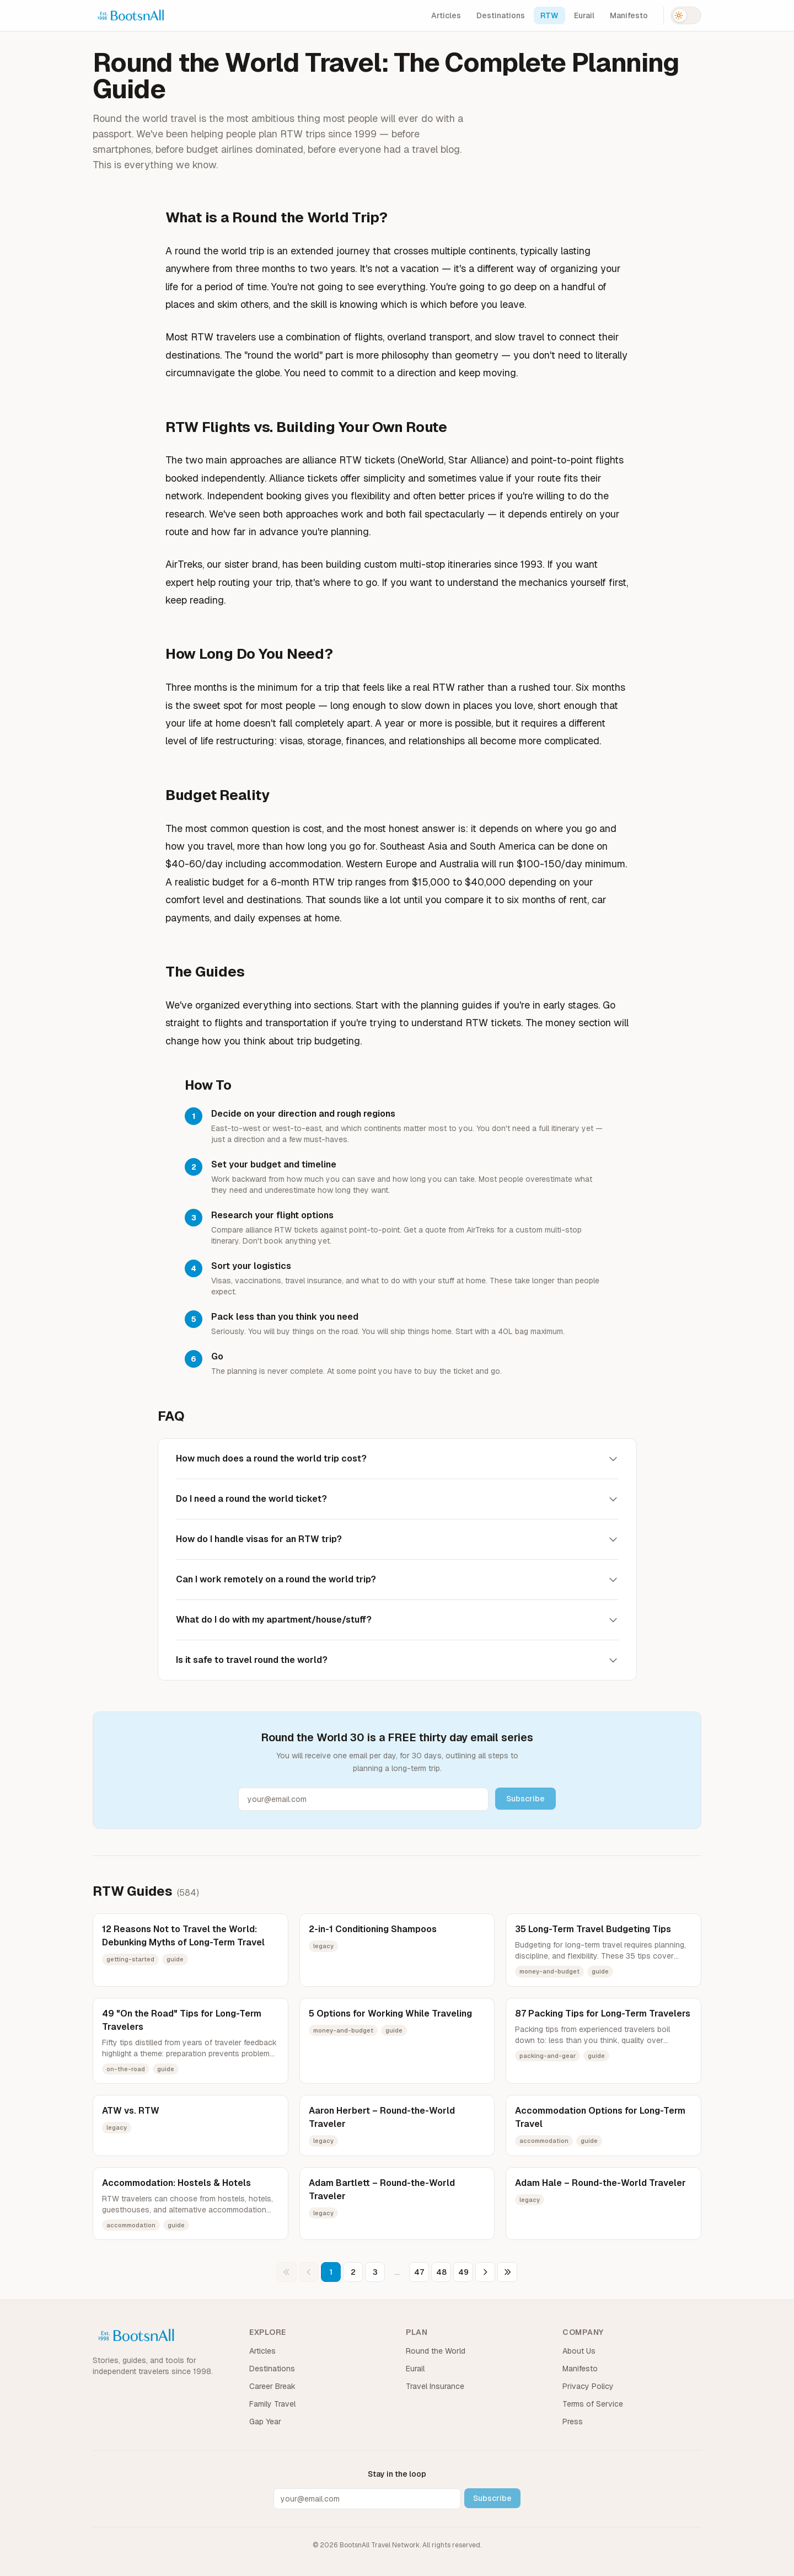 Image resolution: width=794 pixels, height=2576 pixels. Describe the element at coordinates (579, 2351) in the screenshot. I see `About Us` at that location.